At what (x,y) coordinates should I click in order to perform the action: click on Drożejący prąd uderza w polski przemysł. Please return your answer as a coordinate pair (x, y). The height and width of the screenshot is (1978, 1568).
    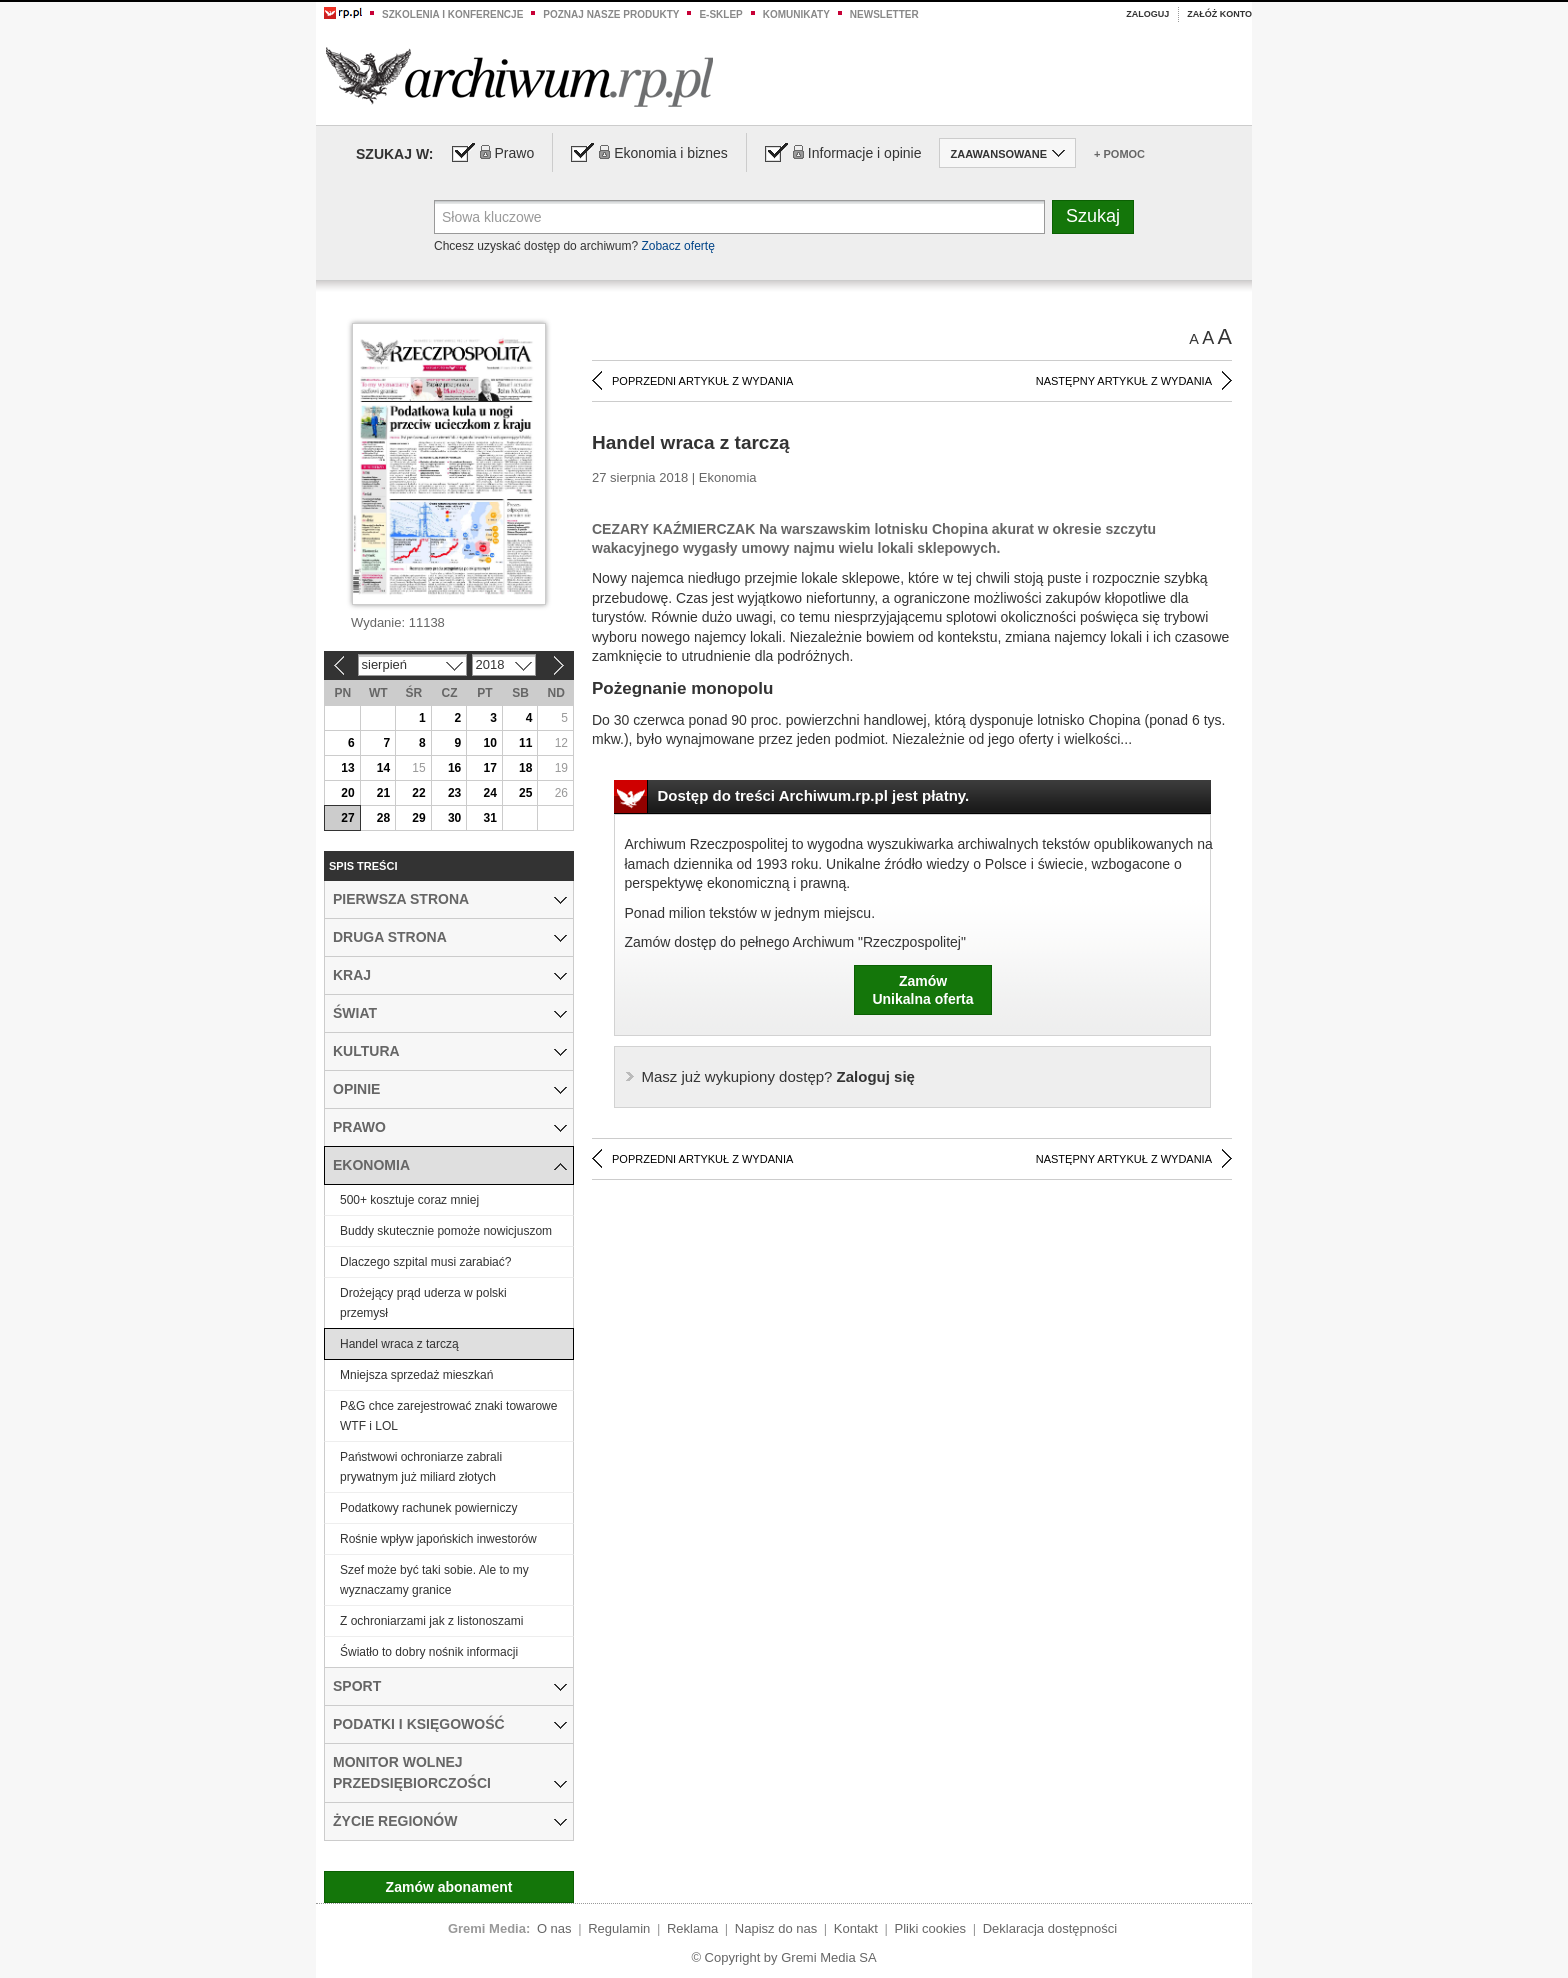
    Looking at the image, I should click on (423, 1303).